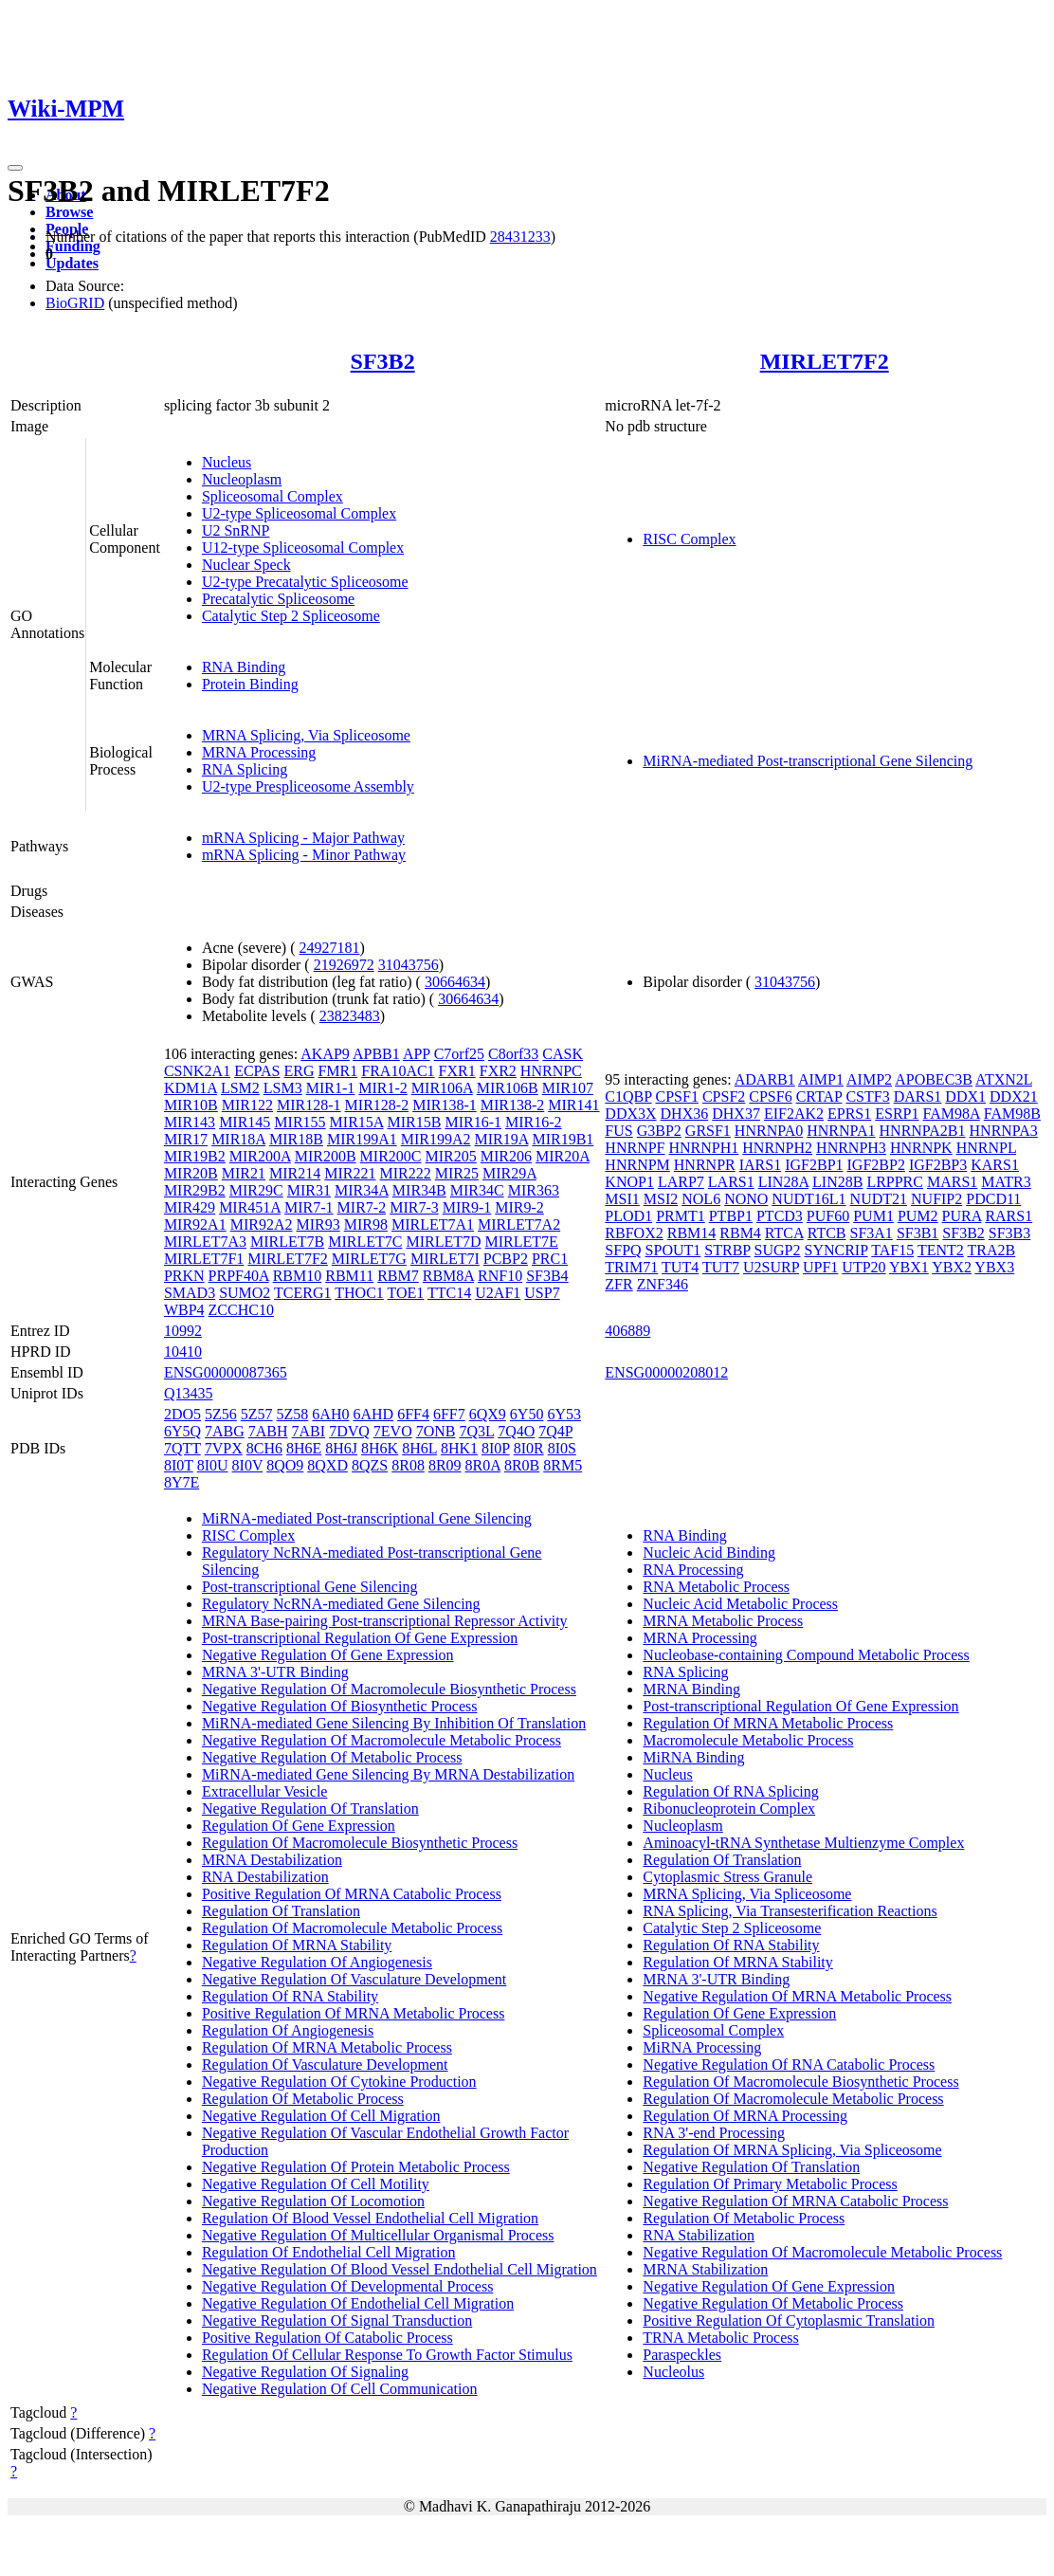 The height and width of the screenshot is (2576, 1054). What do you see at coordinates (550, 1259) in the screenshot?
I see `PRC1` at bounding box center [550, 1259].